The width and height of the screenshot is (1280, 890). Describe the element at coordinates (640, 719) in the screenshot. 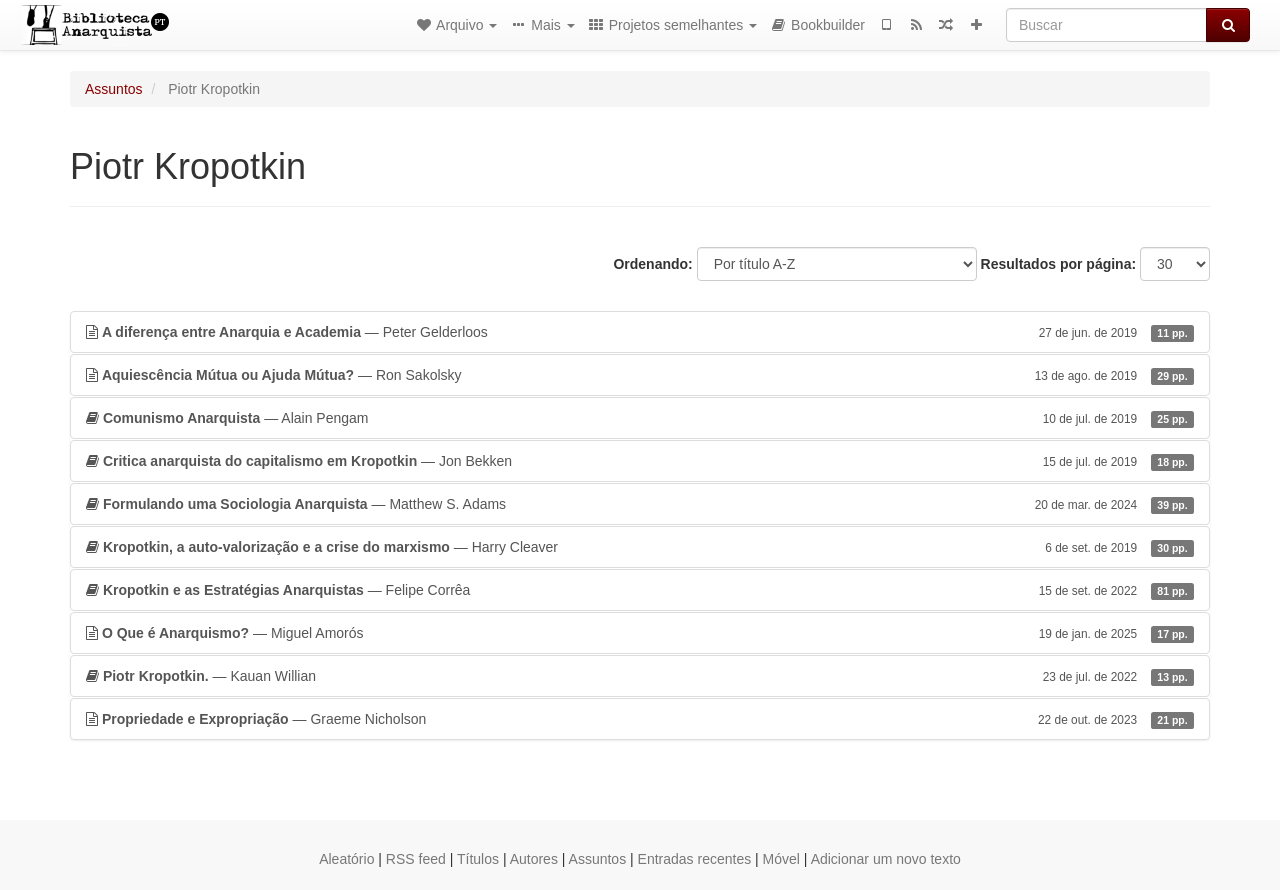

I see `— Graeme Nicholson` at that location.